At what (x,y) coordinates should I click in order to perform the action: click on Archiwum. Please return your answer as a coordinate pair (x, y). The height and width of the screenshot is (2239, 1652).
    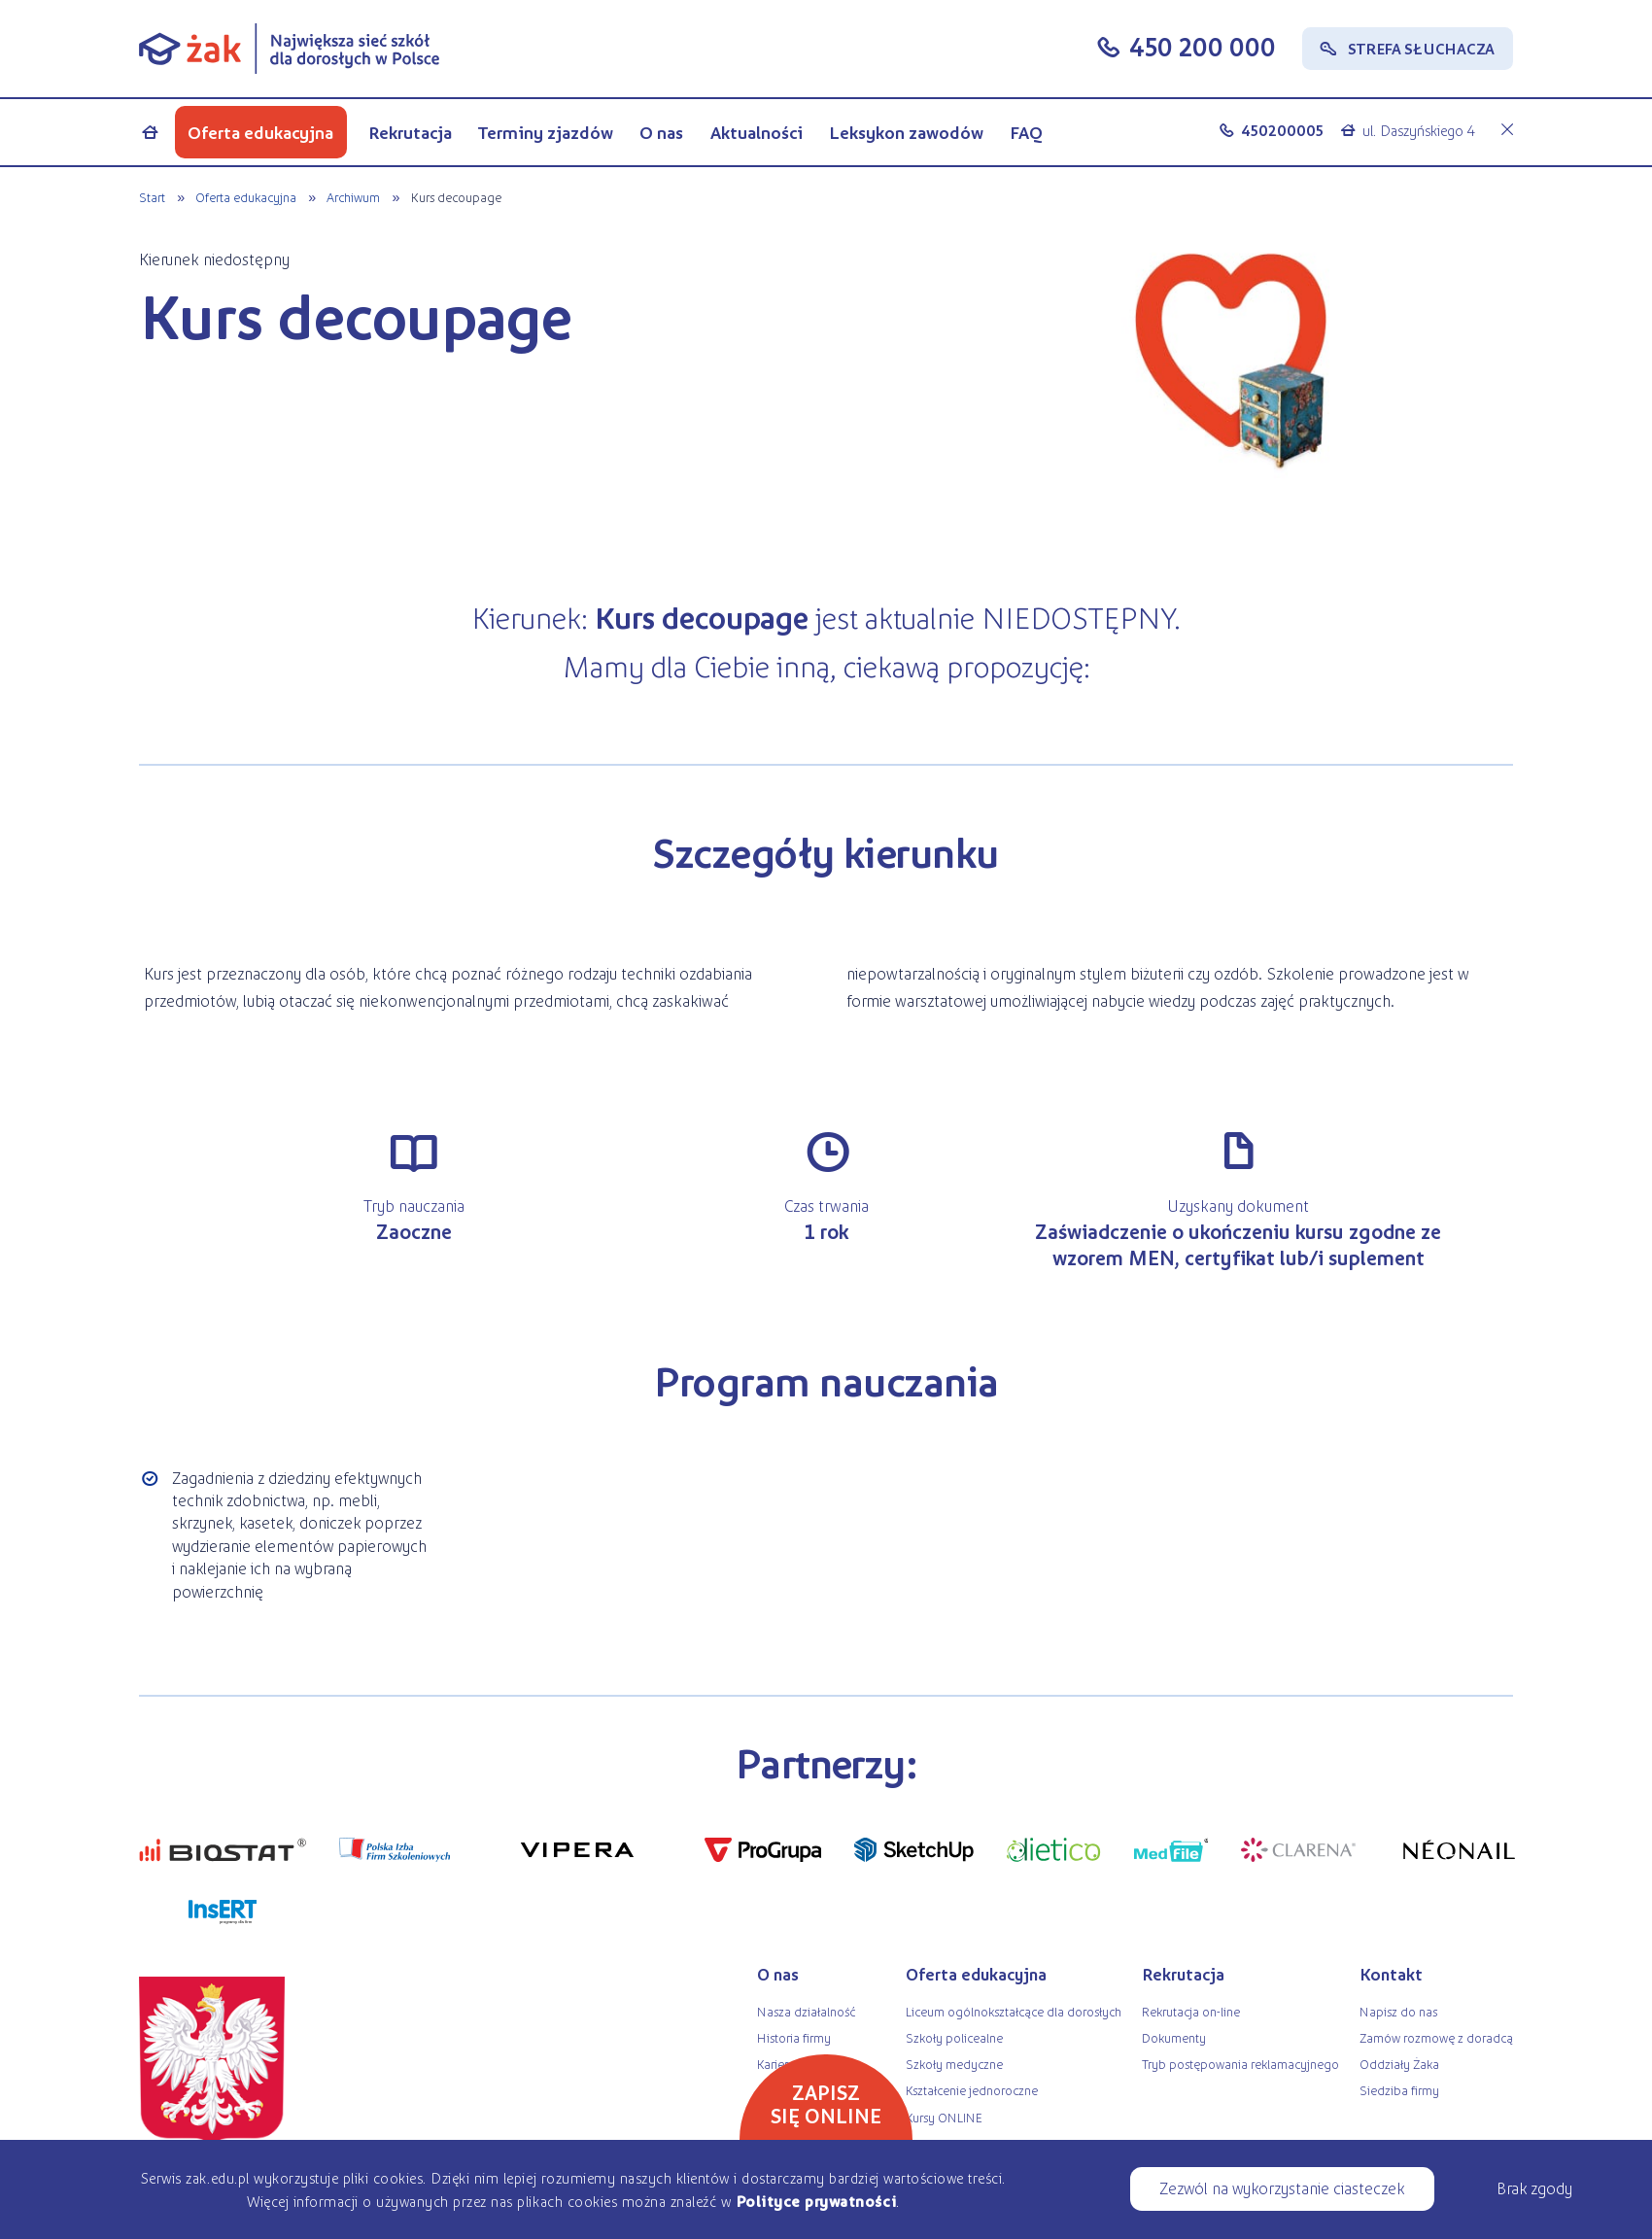
    Looking at the image, I should click on (353, 197).